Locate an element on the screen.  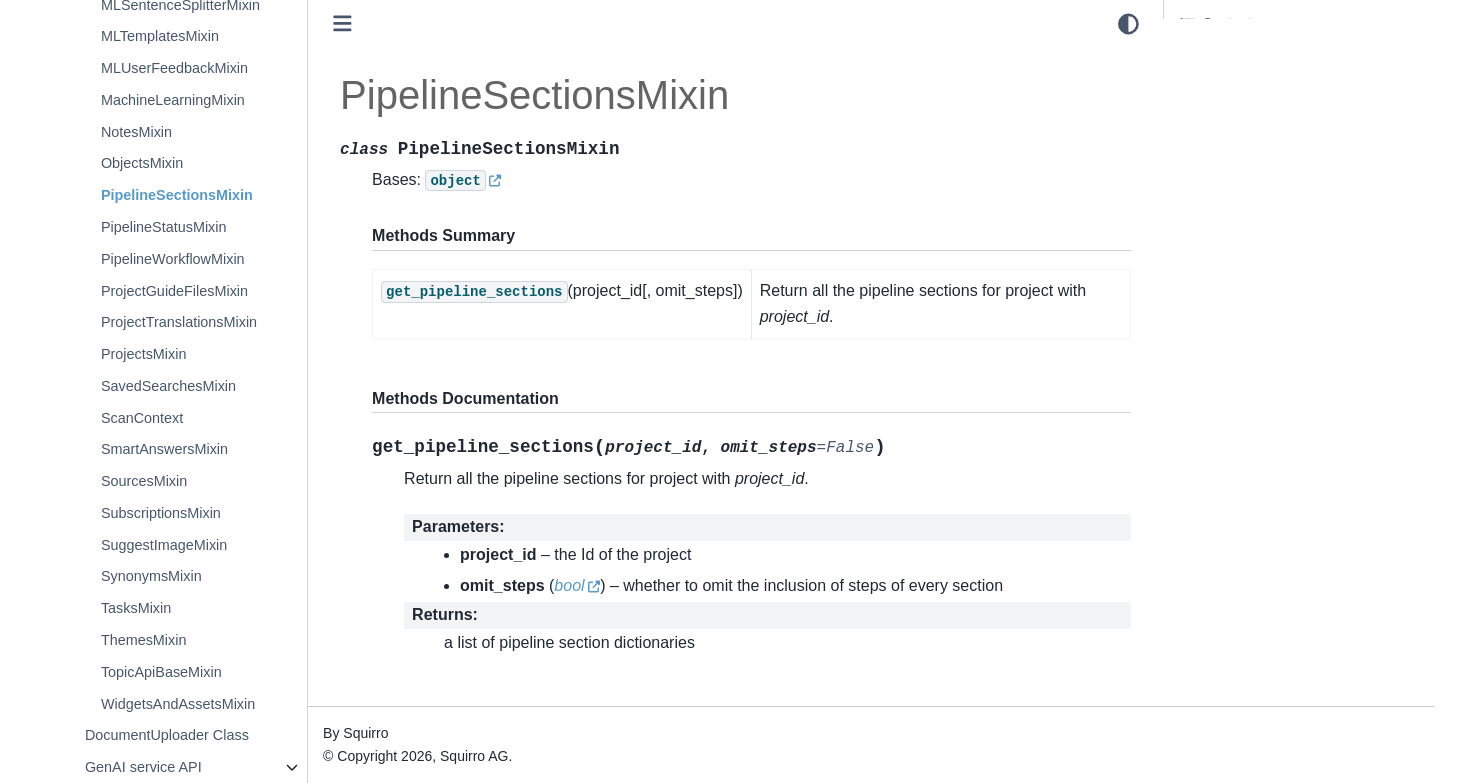
ObjectsMixin is located at coordinates (142, 163).